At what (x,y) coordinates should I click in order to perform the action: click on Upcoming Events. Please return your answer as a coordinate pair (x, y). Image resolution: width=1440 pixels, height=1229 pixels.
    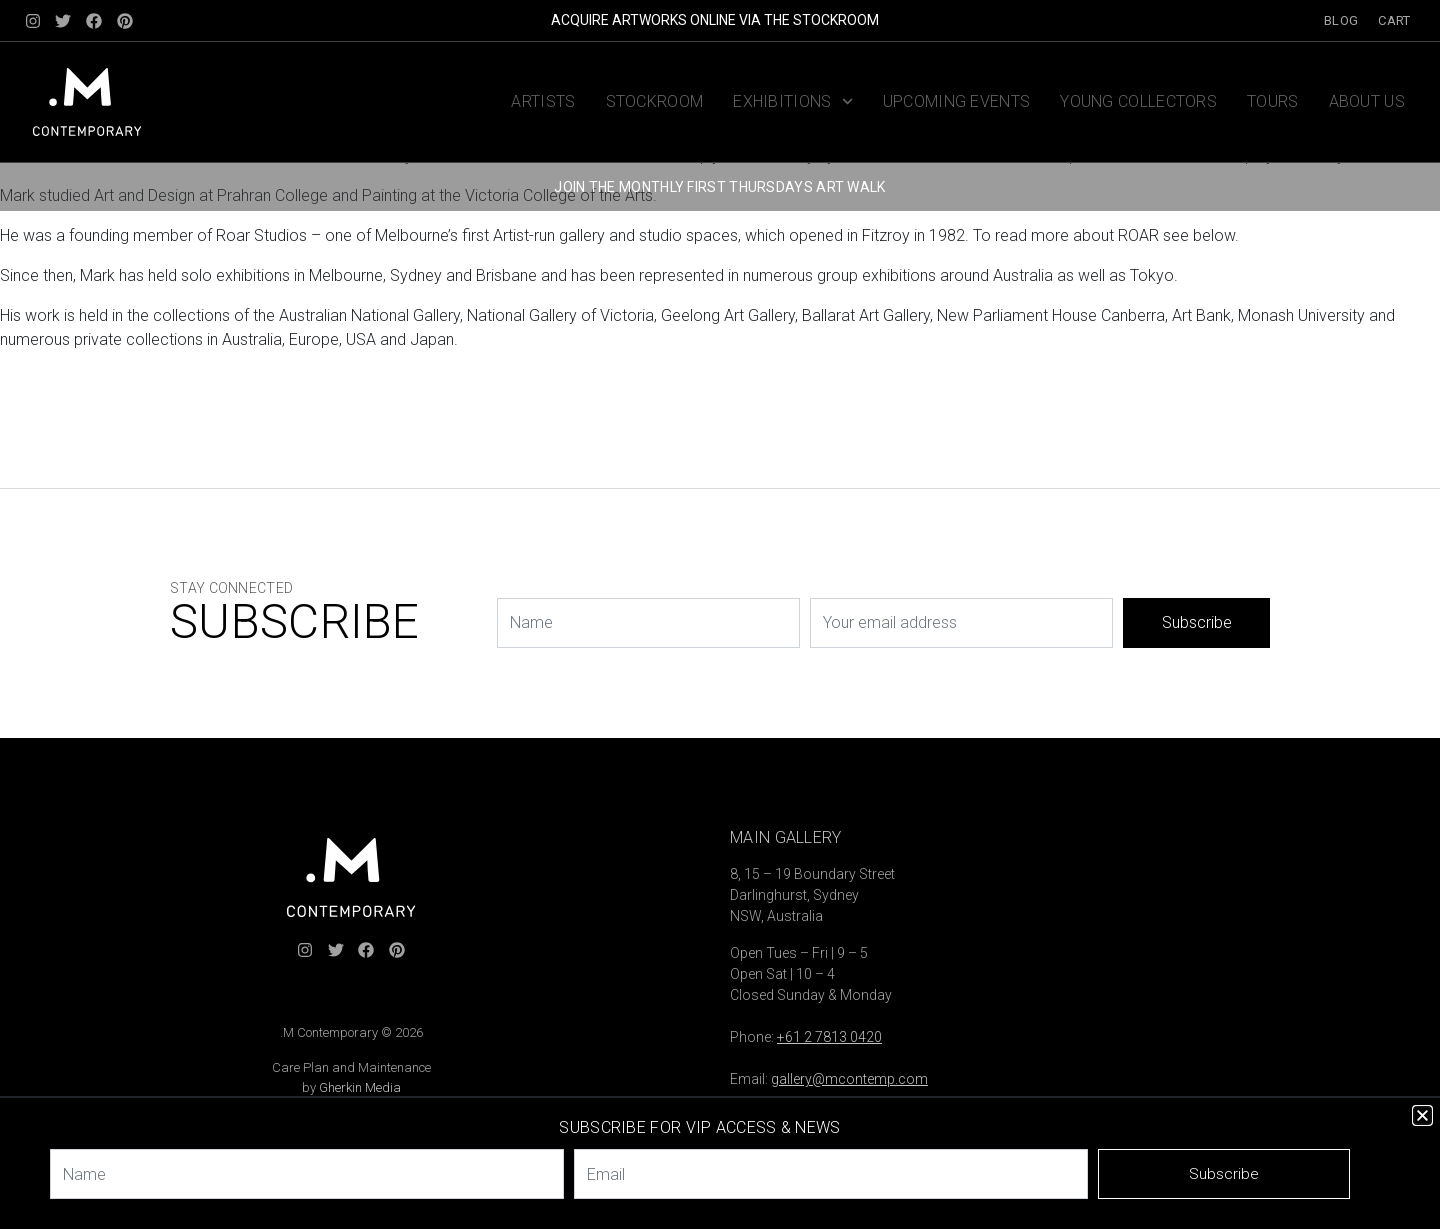
    Looking at the image, I should click on (957, 101).